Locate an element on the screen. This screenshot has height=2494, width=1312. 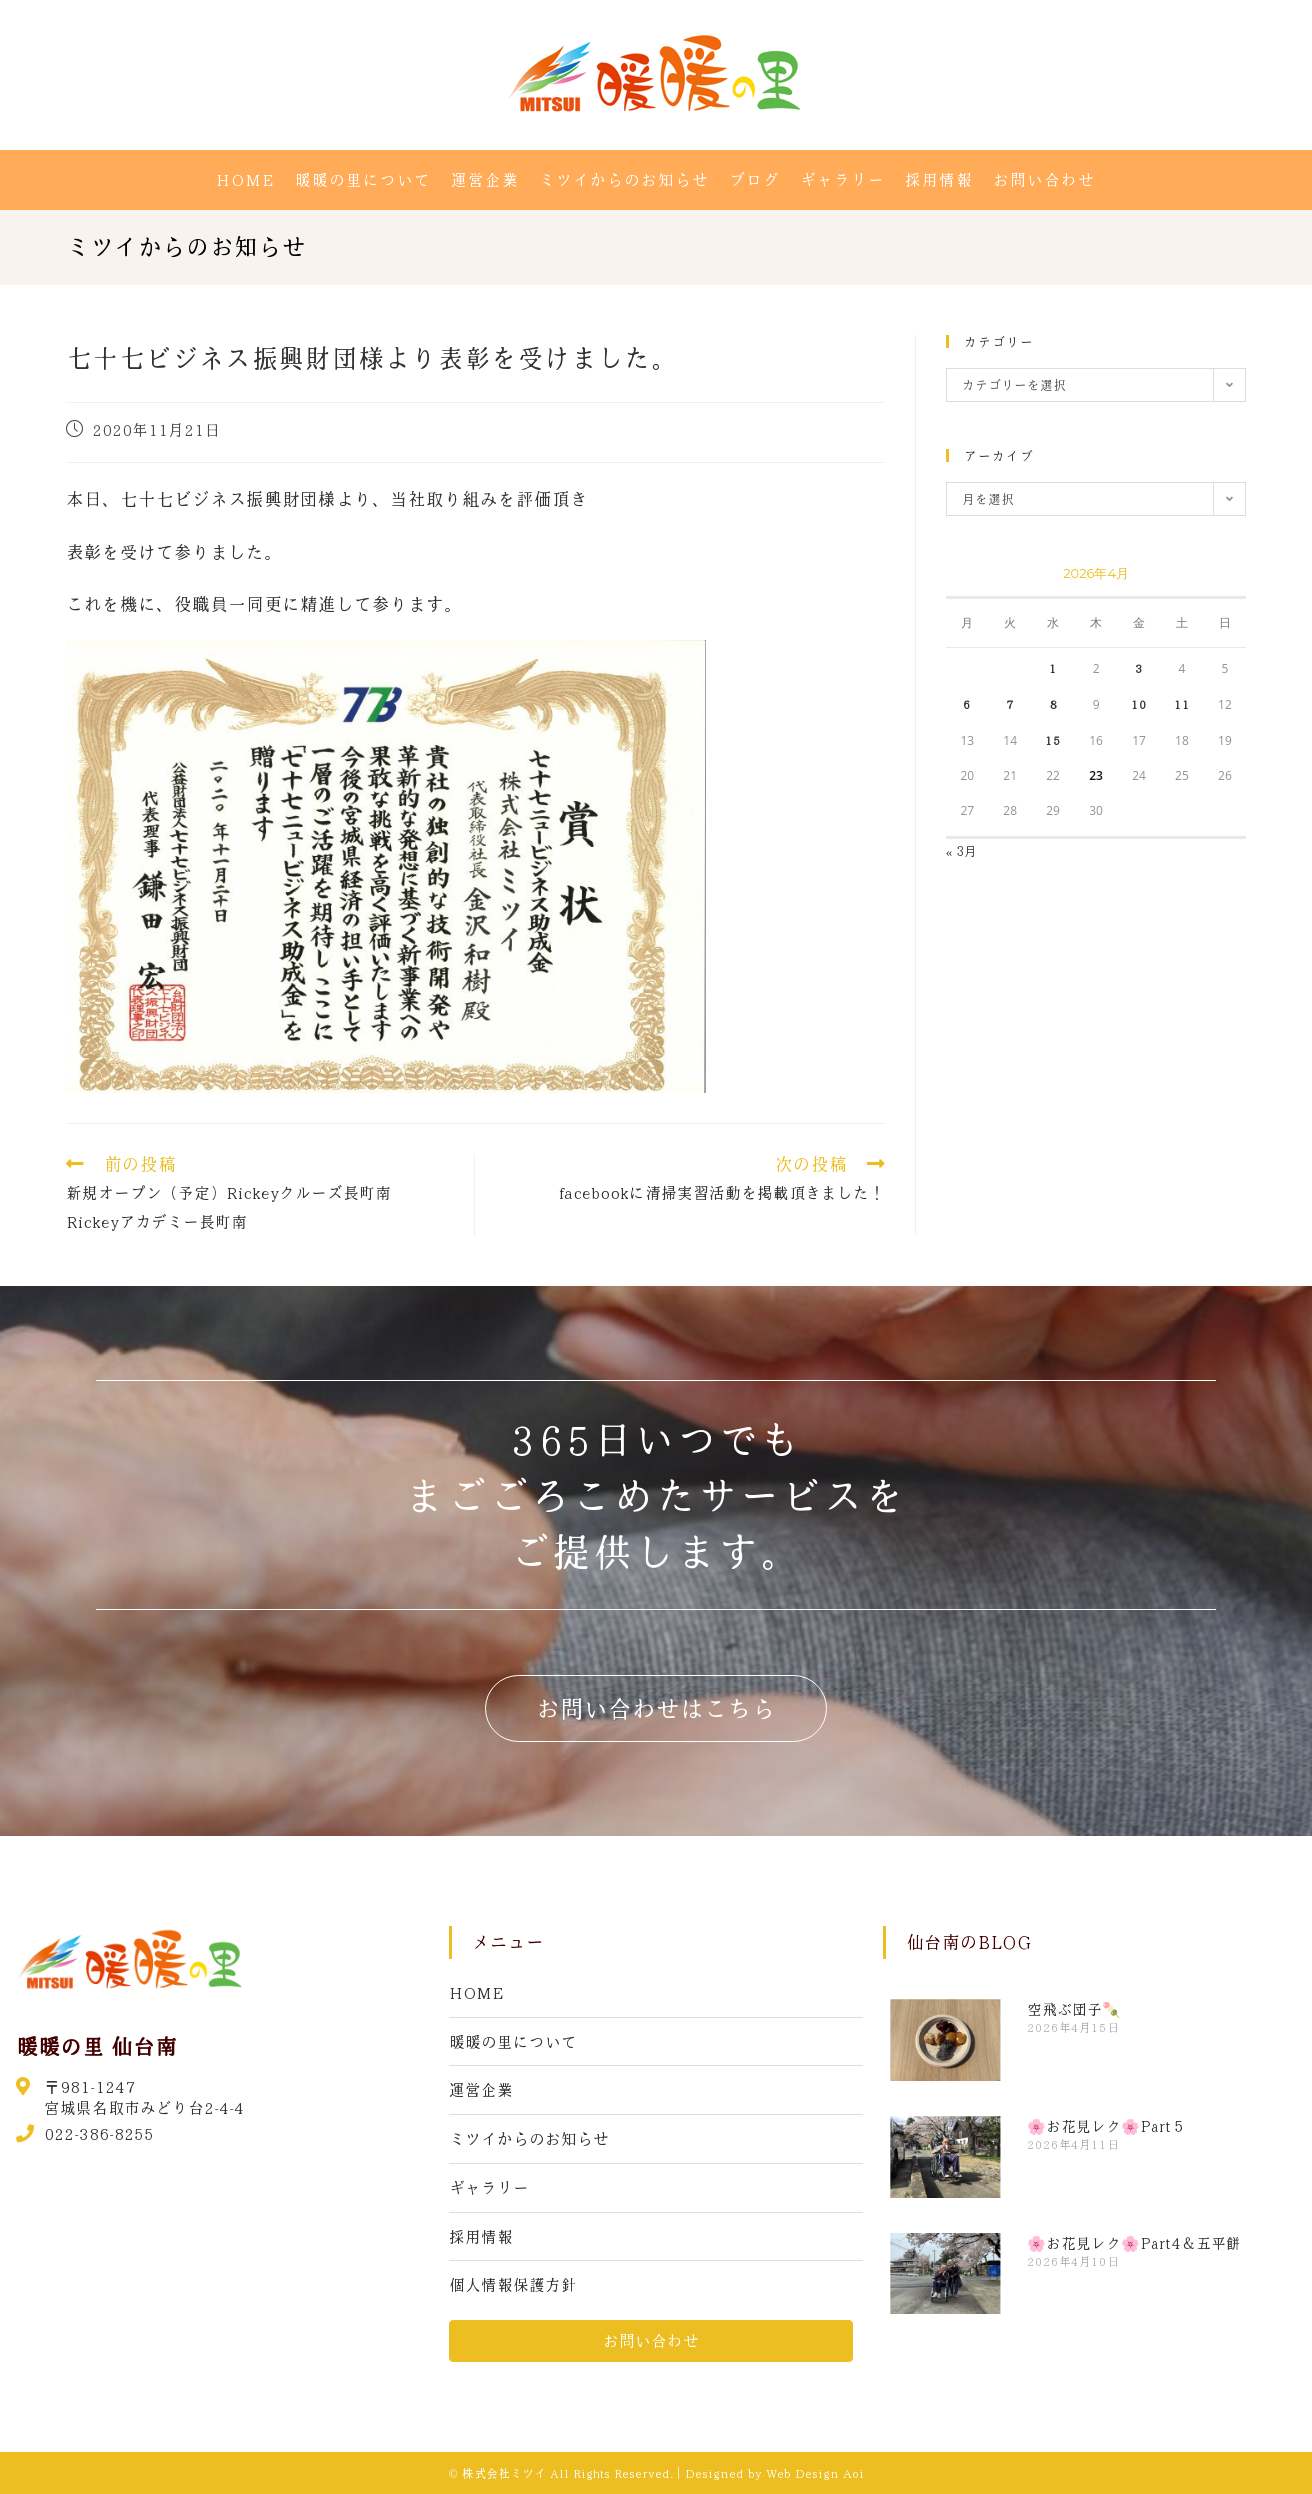
3 [2026年4月3日 に投稿を公開] is located at coordinates (1139, 668).